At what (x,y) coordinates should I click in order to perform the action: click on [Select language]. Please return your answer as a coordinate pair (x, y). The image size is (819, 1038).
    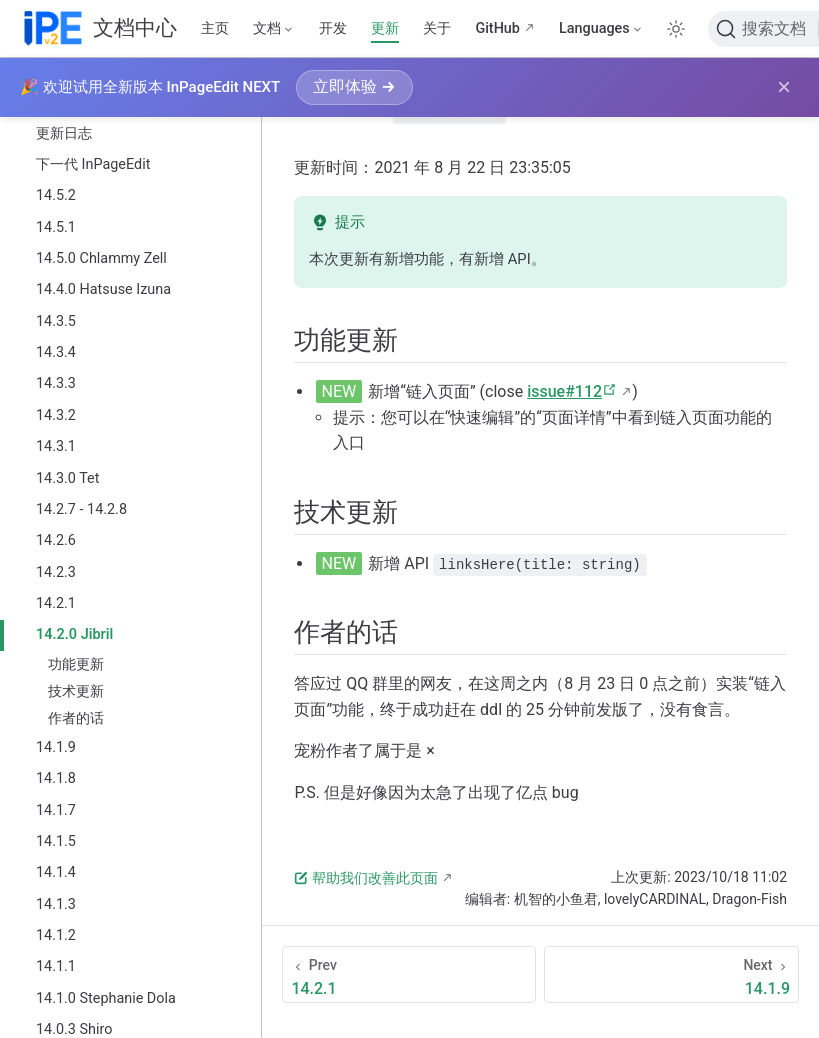
    Looking at the image, I should click on (601, 29).